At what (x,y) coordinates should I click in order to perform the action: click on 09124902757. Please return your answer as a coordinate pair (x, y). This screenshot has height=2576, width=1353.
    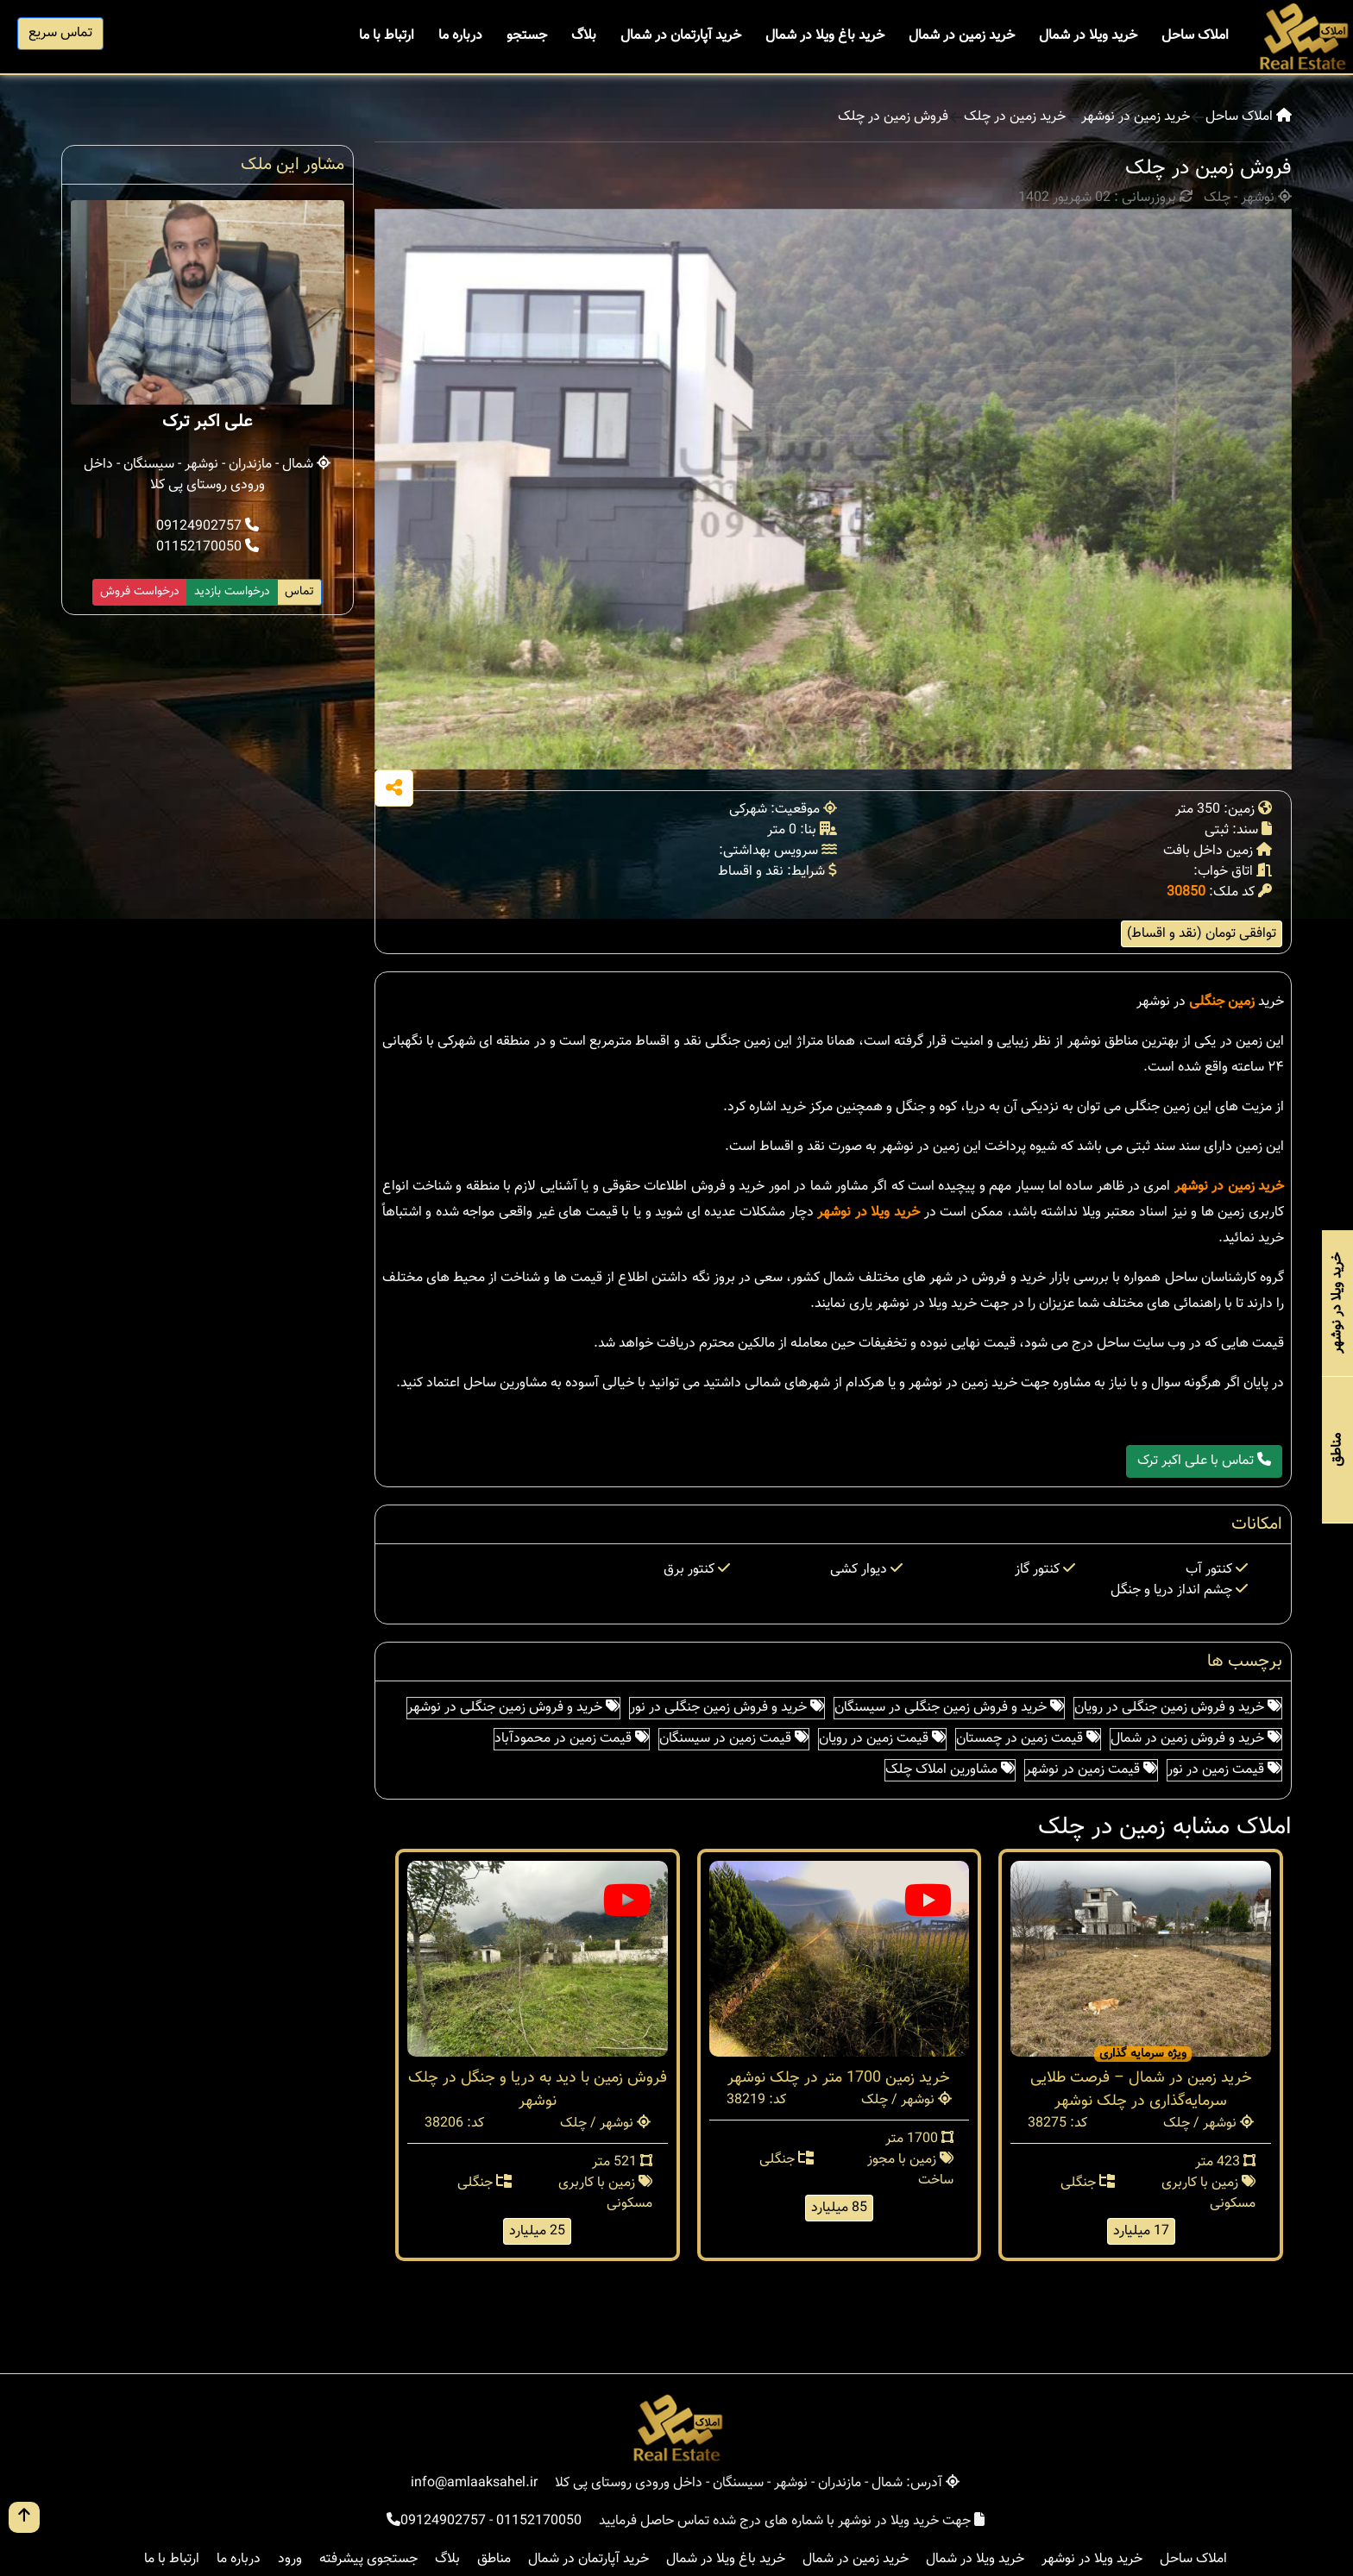
    Looking at the image, I should click on (207, 526).